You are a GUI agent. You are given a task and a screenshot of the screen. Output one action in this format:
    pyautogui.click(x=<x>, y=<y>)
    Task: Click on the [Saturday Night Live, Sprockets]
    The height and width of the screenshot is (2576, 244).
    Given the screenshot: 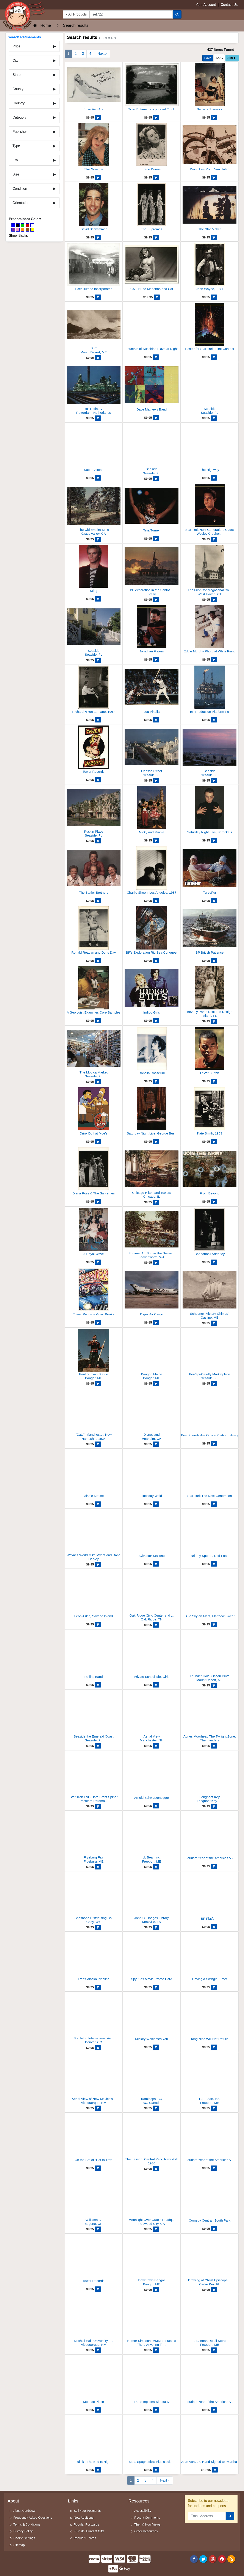 What is the action you would take?
    pyautogui.click(x=209, y=812)
    